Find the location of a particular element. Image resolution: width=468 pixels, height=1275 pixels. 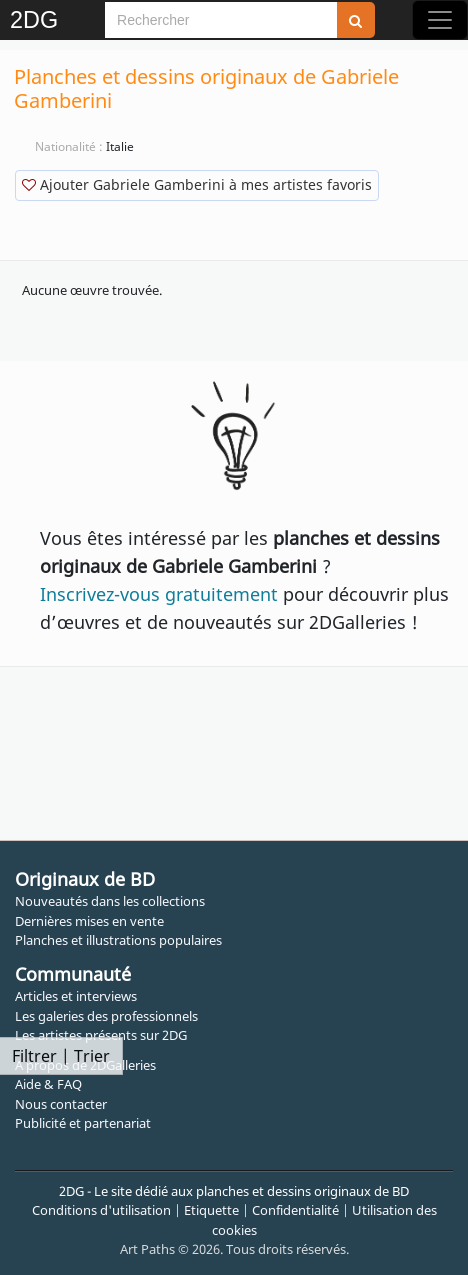

Inscrivez-vous gratuitement is located at coordinates (159, 594).